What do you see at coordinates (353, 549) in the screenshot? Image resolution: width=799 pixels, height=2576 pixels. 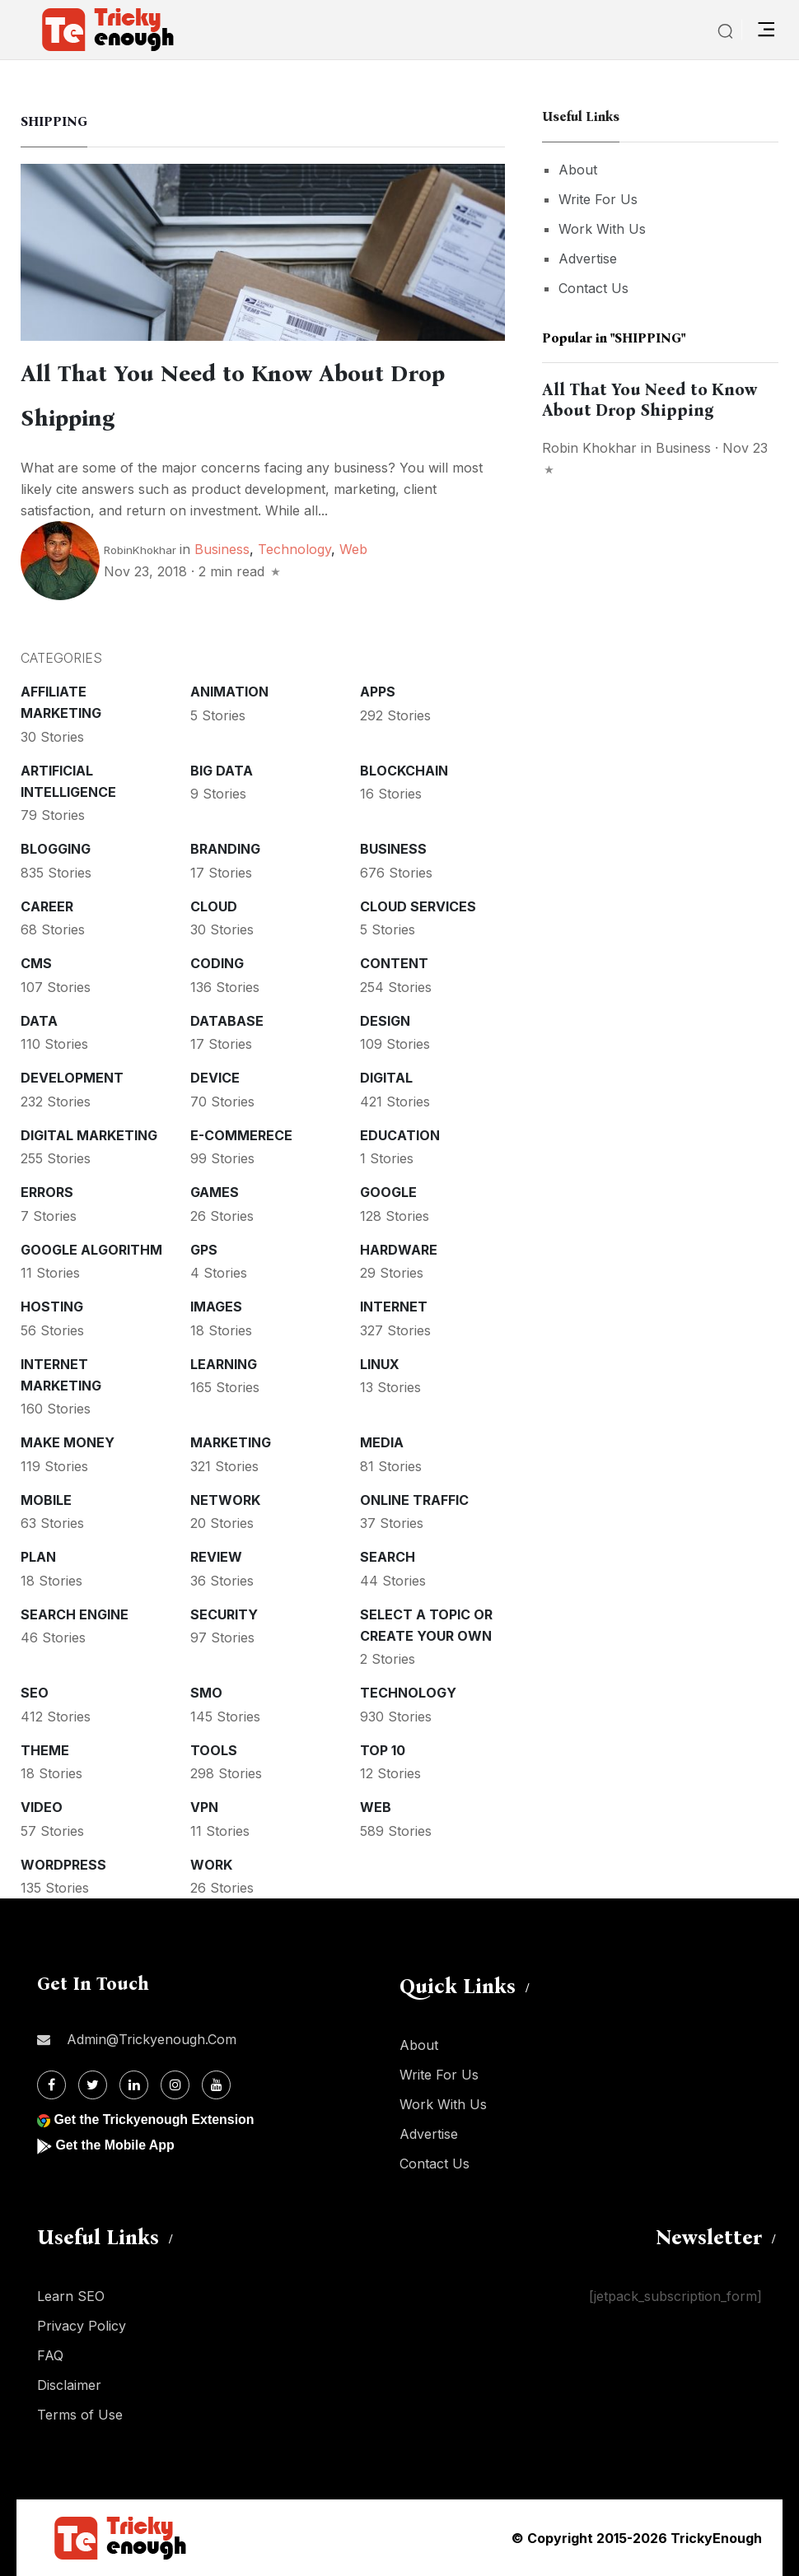 I see `Web` at bounding box center [353, 549].